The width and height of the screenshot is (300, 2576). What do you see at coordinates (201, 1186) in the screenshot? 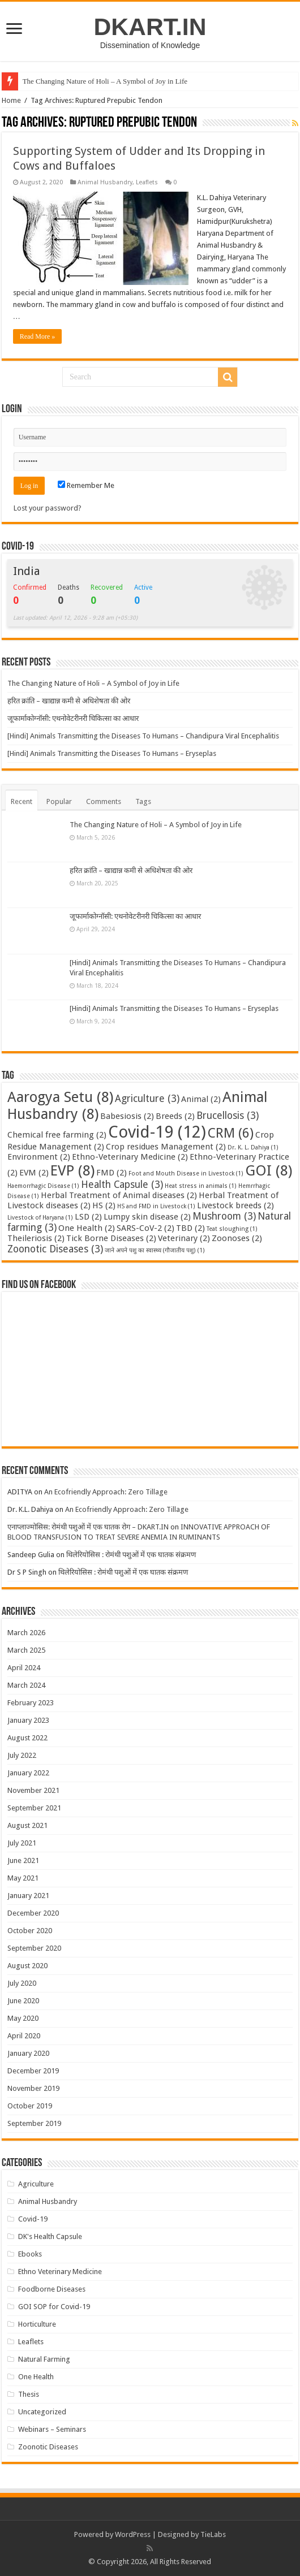
I see `Heat stress in animals [Heat stress in animals (1 item)]` at bounding box center [201, 1186].